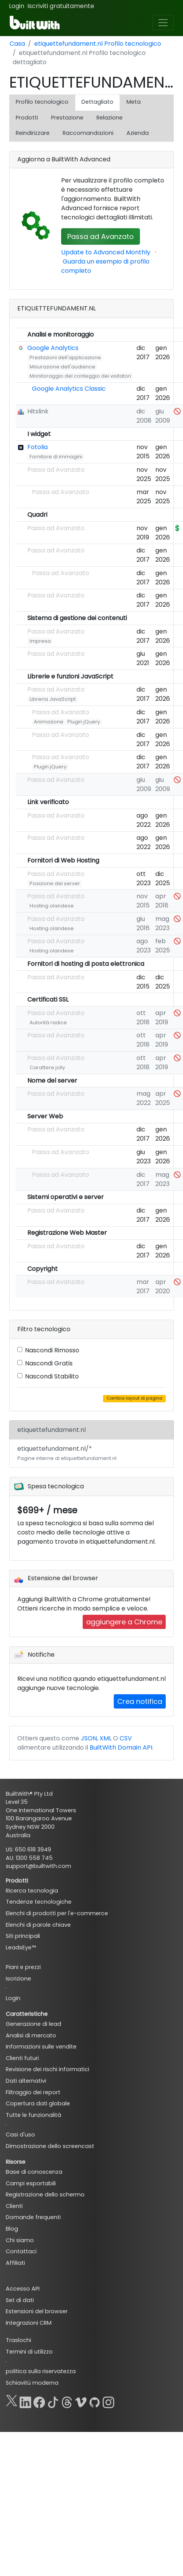 This screenshot has width=183, height=2576. What do you see at coordinates (18, 2340) in the screenshot?
I see `Traslochi` at bounding box center [18, 2340].